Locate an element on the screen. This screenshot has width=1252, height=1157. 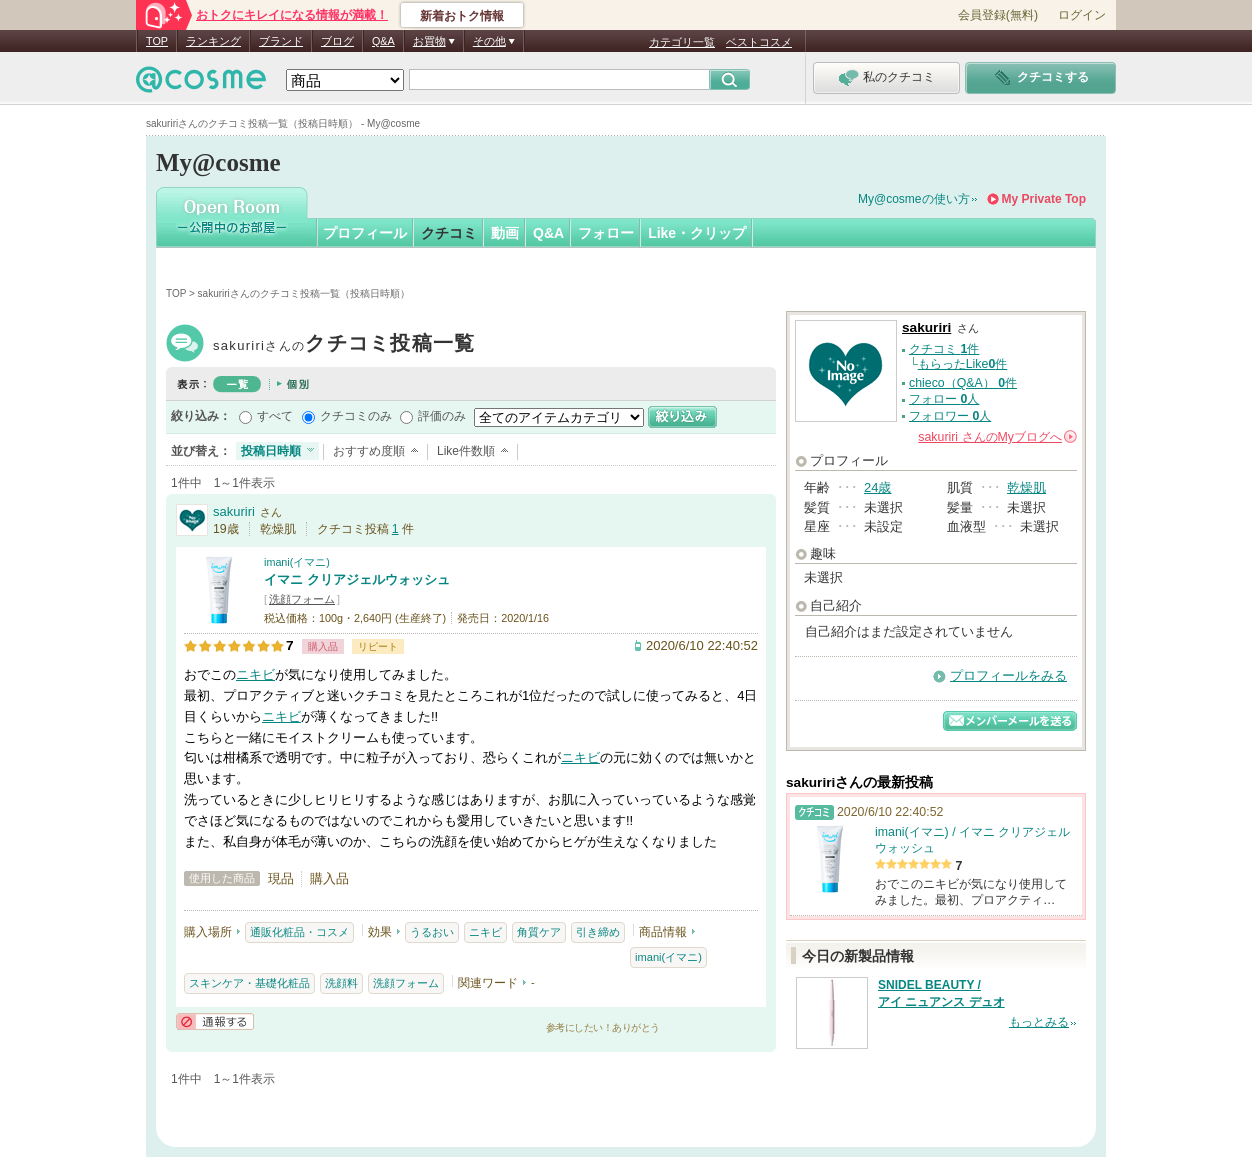
Like件数順 is located at coordinates (466, 451).